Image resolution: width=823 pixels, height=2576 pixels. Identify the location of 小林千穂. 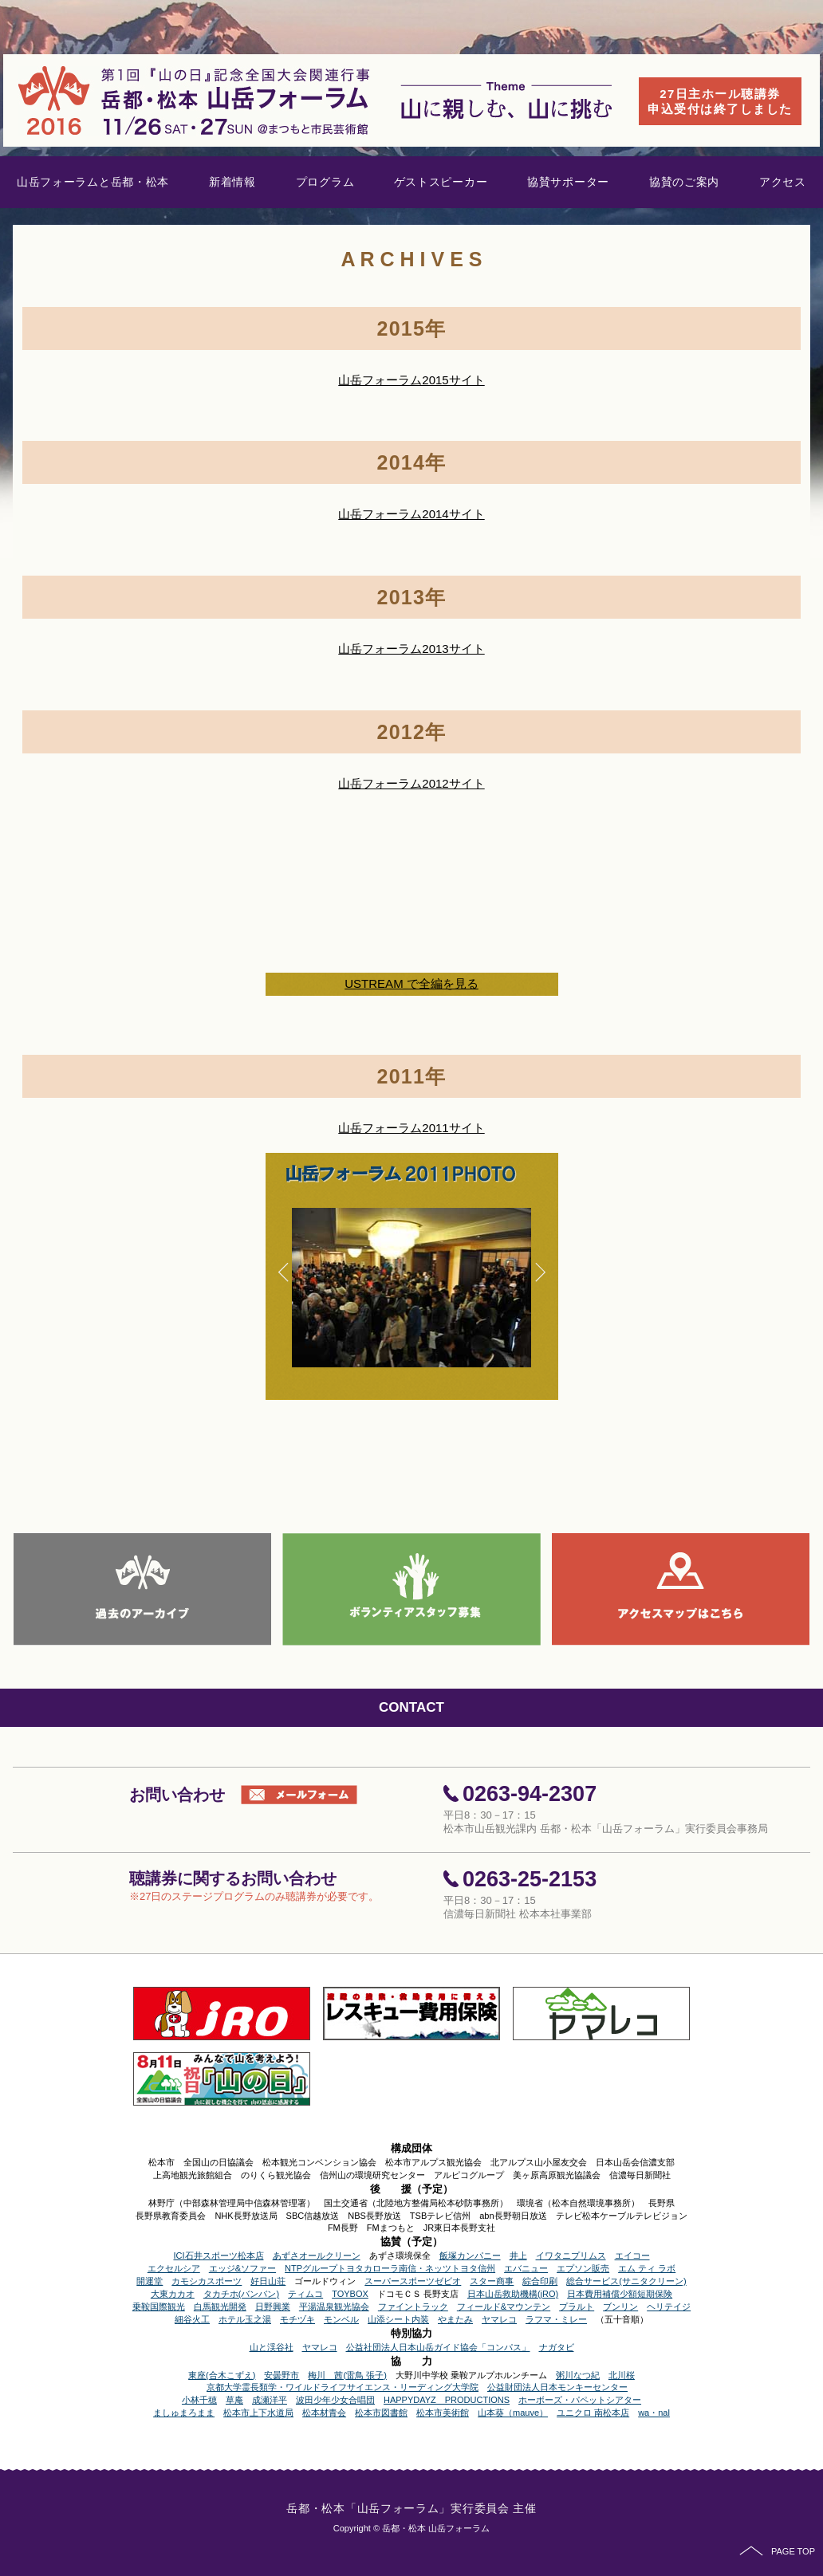
(199, 2400).